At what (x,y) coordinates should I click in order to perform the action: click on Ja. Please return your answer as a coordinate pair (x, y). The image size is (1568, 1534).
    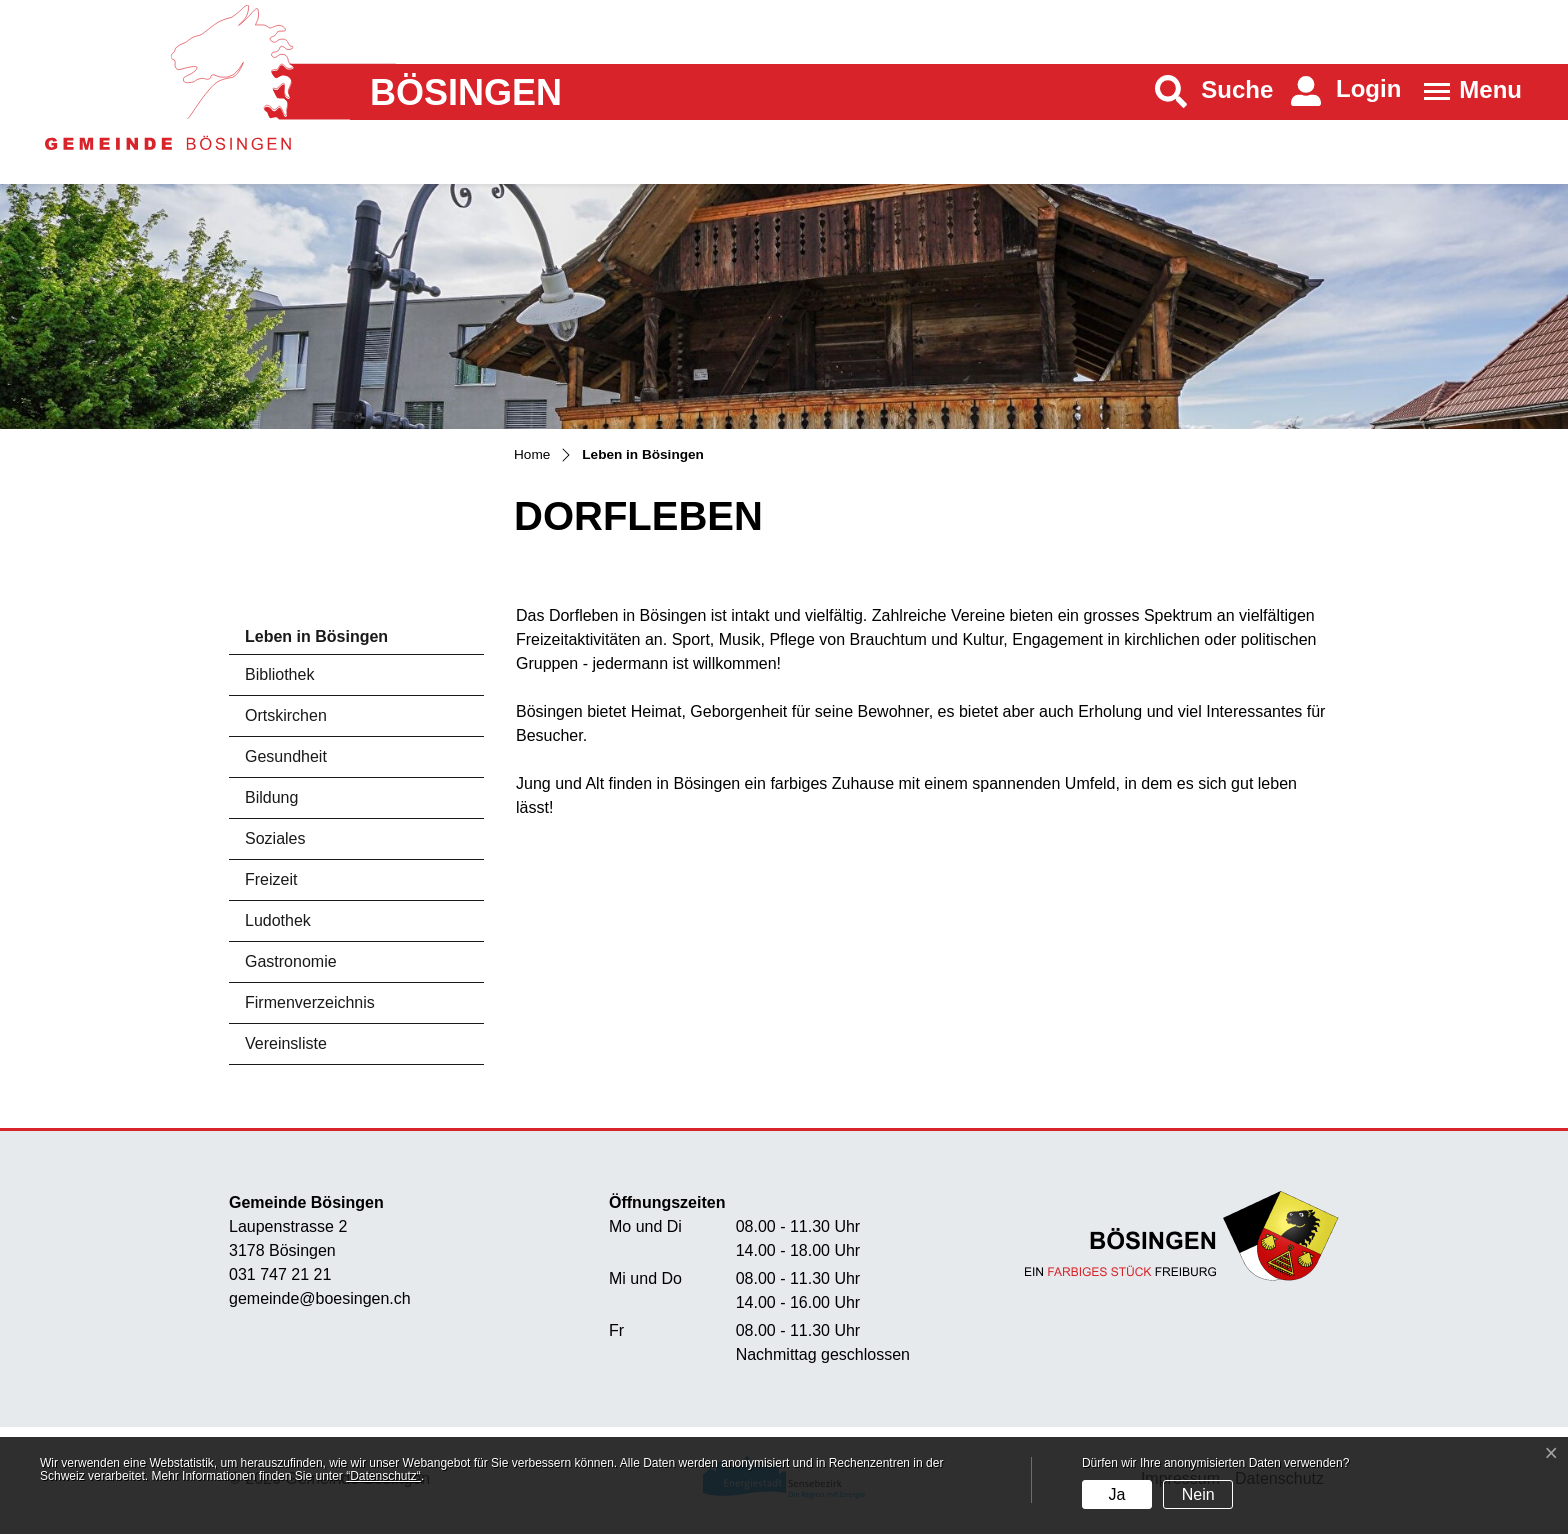
    Looking at the image, I should click on (1116, 1494).